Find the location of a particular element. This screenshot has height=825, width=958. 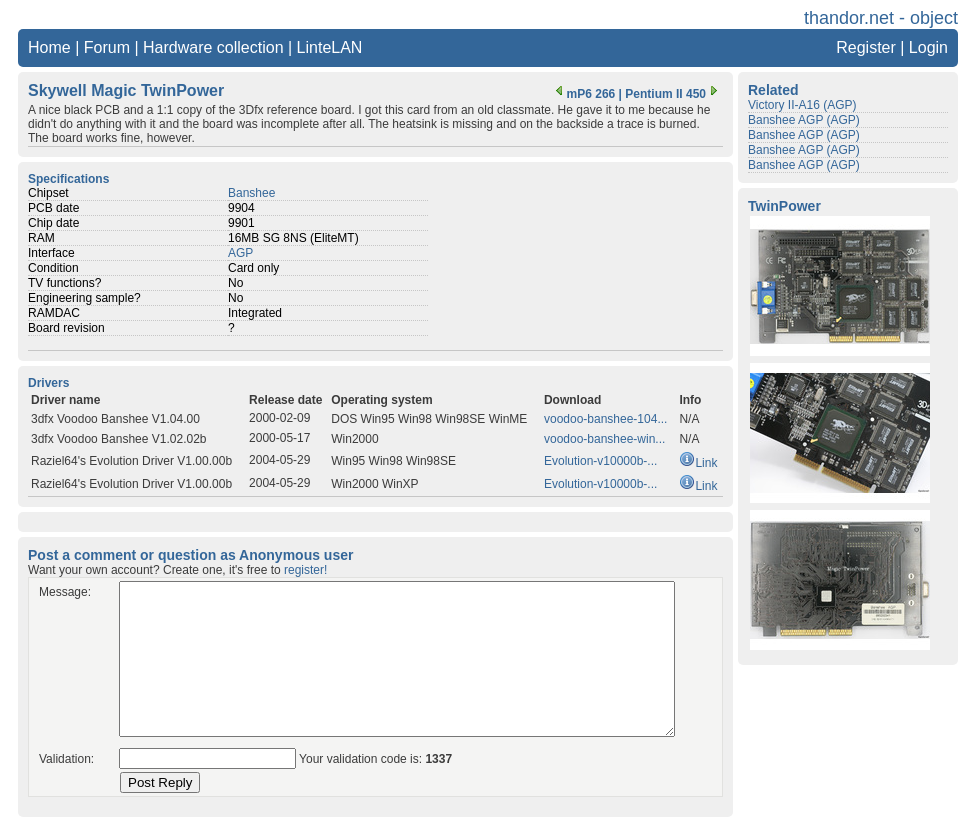

LinteLAN is located at coordinates (330, 47).